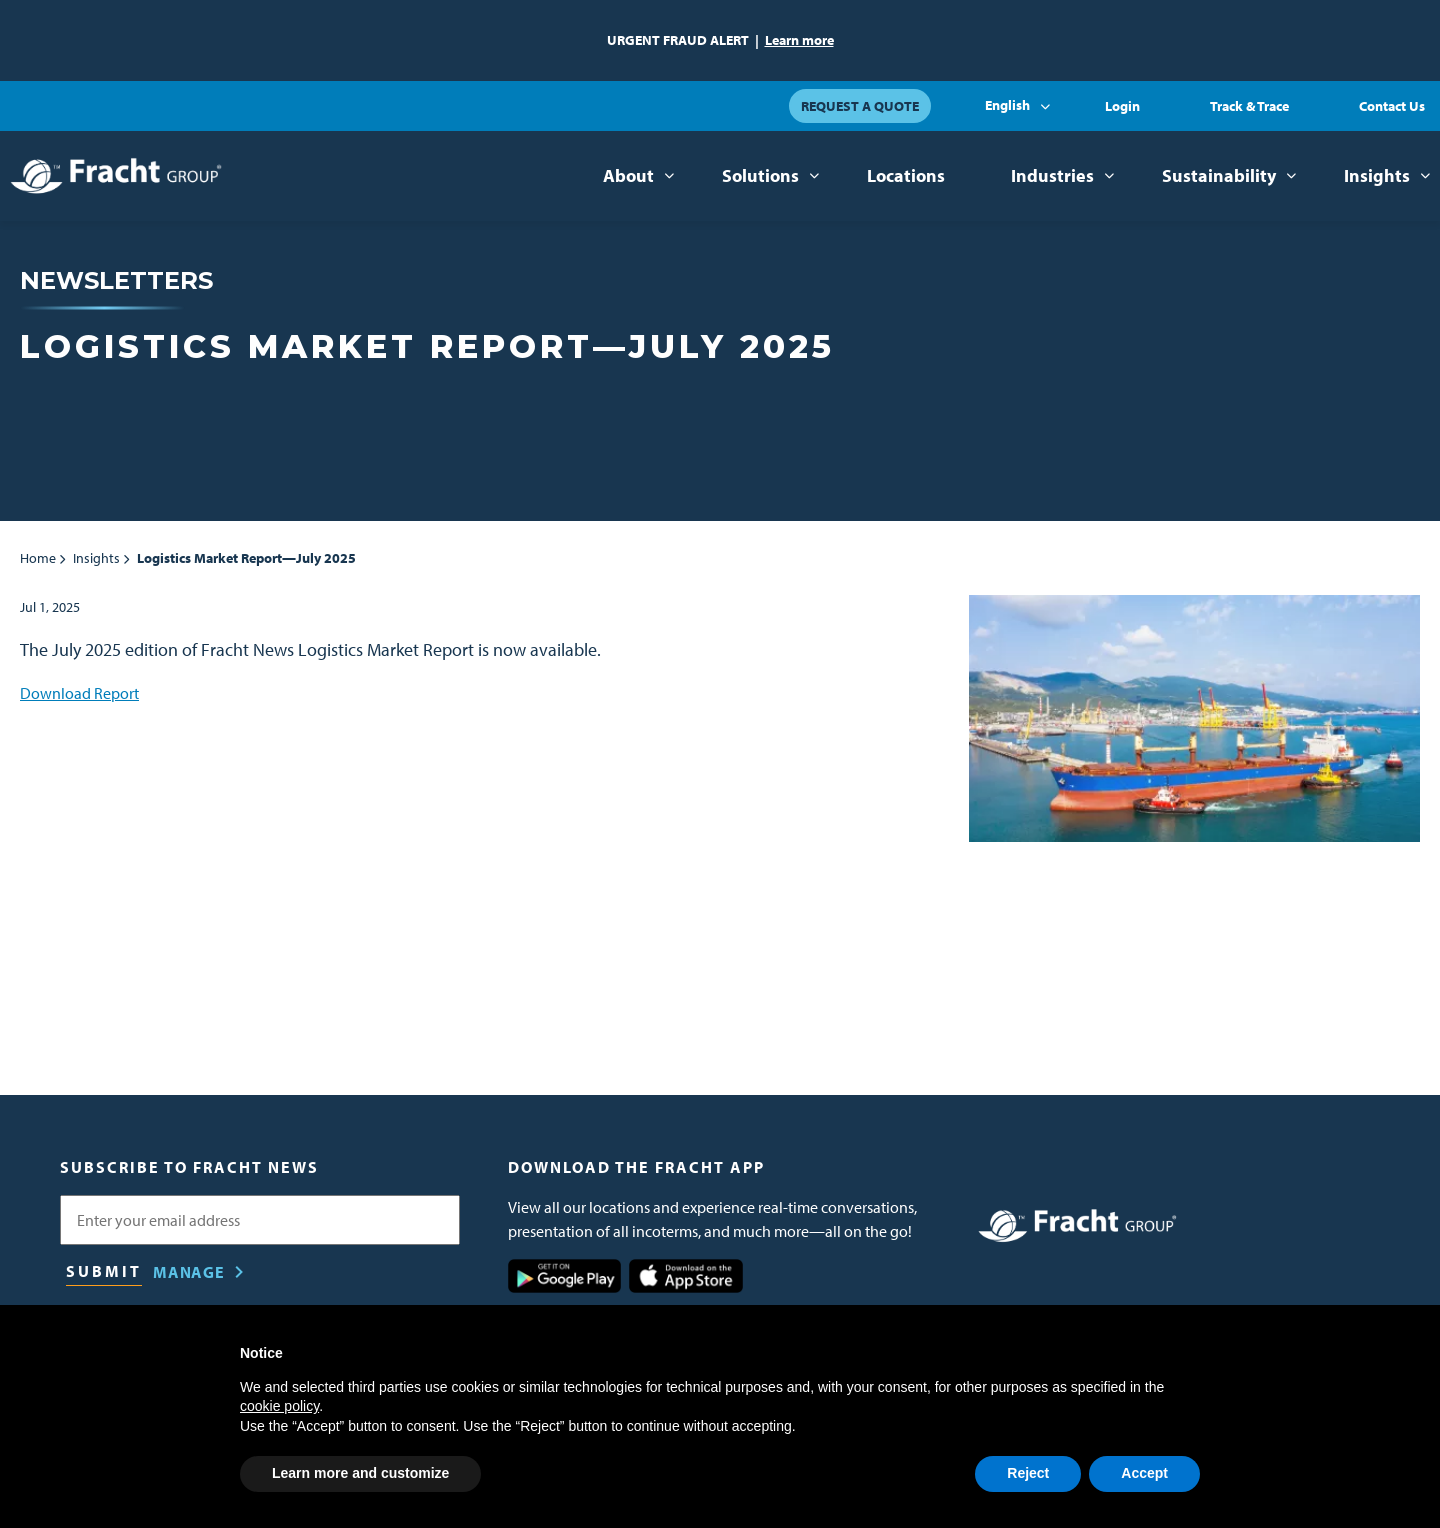  What do you see at coordinates (1249, 106) in the screenshot?
I see `Track & Trace` at bounding box center [1249, 106].